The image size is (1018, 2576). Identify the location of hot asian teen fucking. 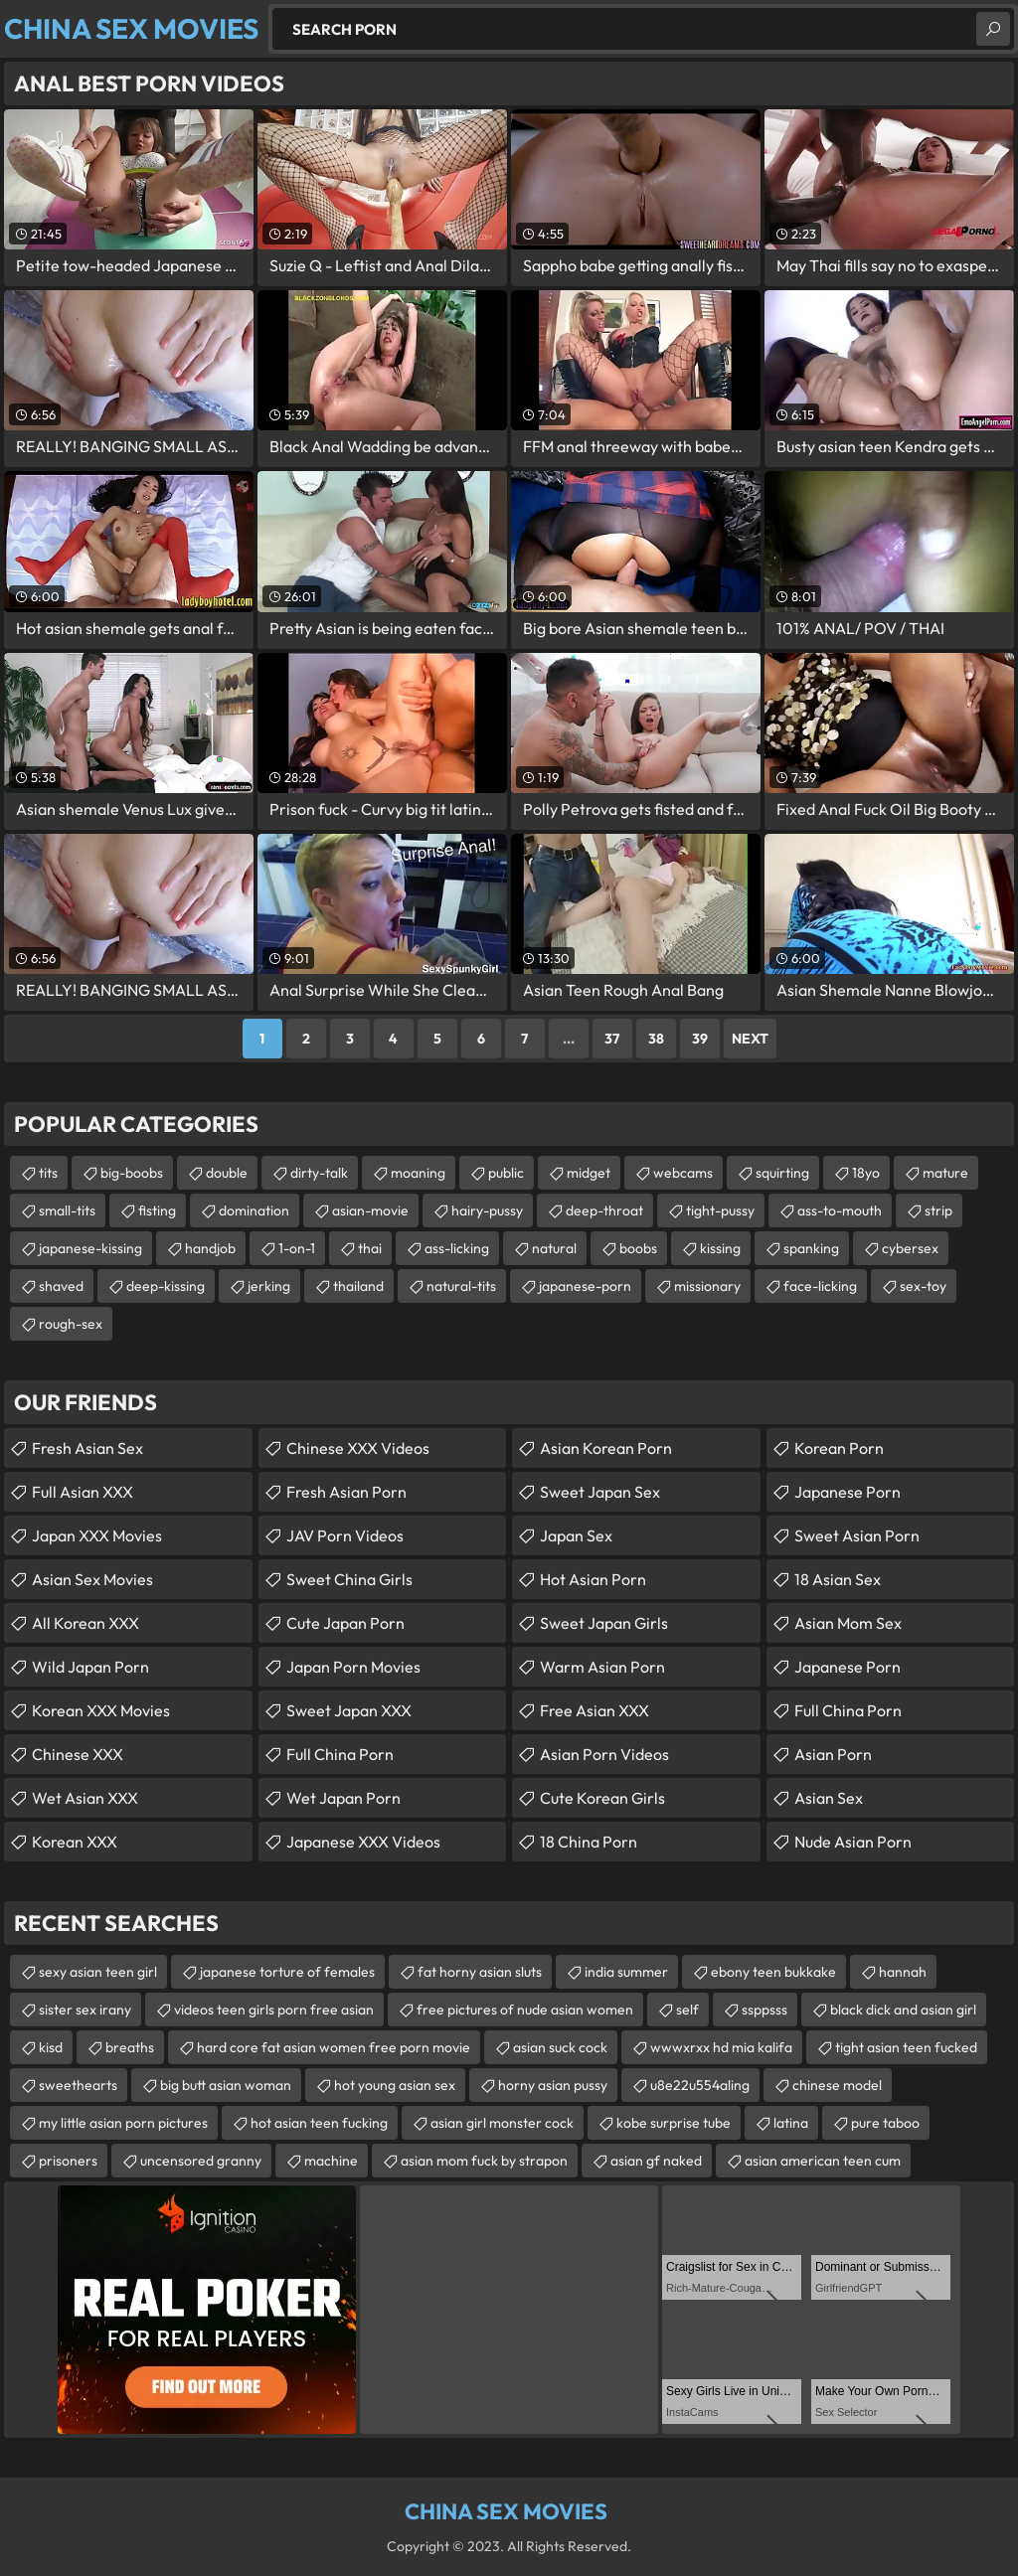
(319, 2123).